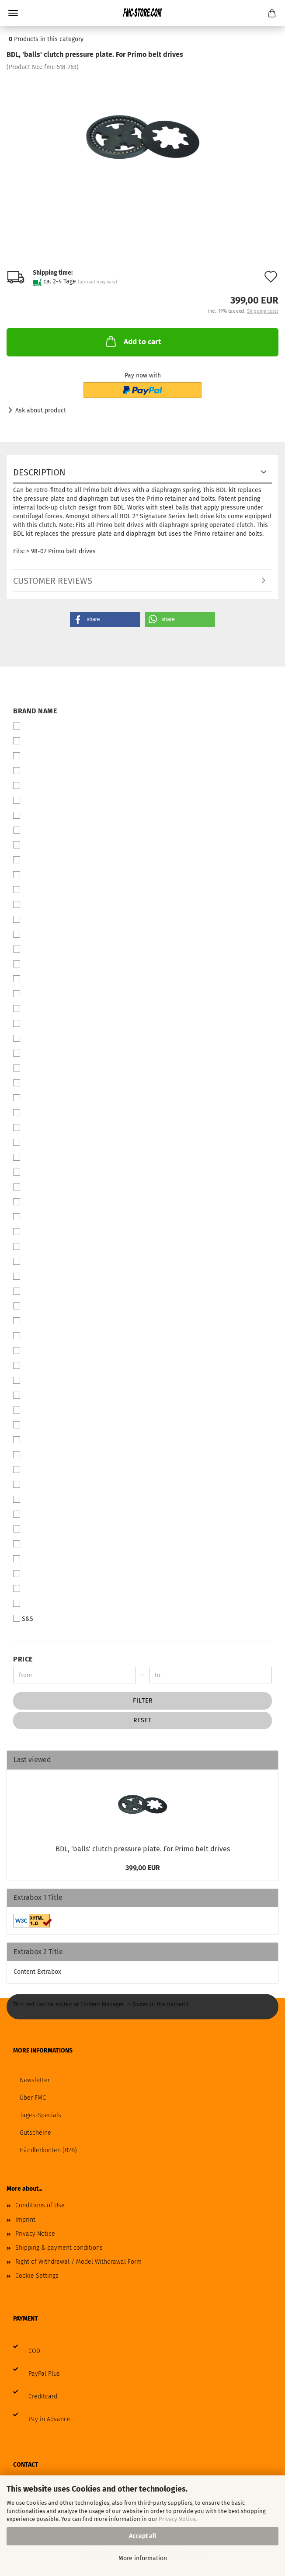  What do you see at coordinates (42, 2396) in the screenshot?
I see `Creditcard` at bounding box center [42, 2396].